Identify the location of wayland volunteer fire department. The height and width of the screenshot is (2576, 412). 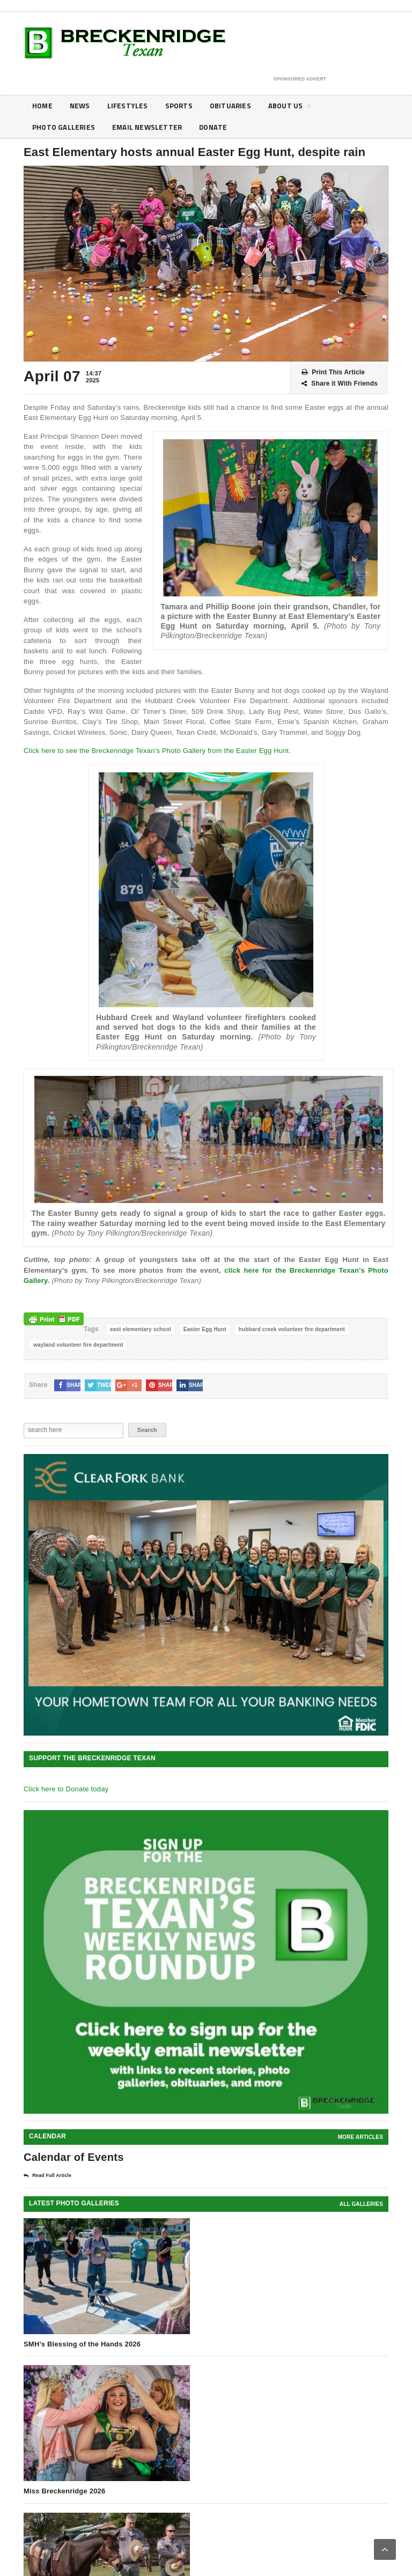
(78, 1345).